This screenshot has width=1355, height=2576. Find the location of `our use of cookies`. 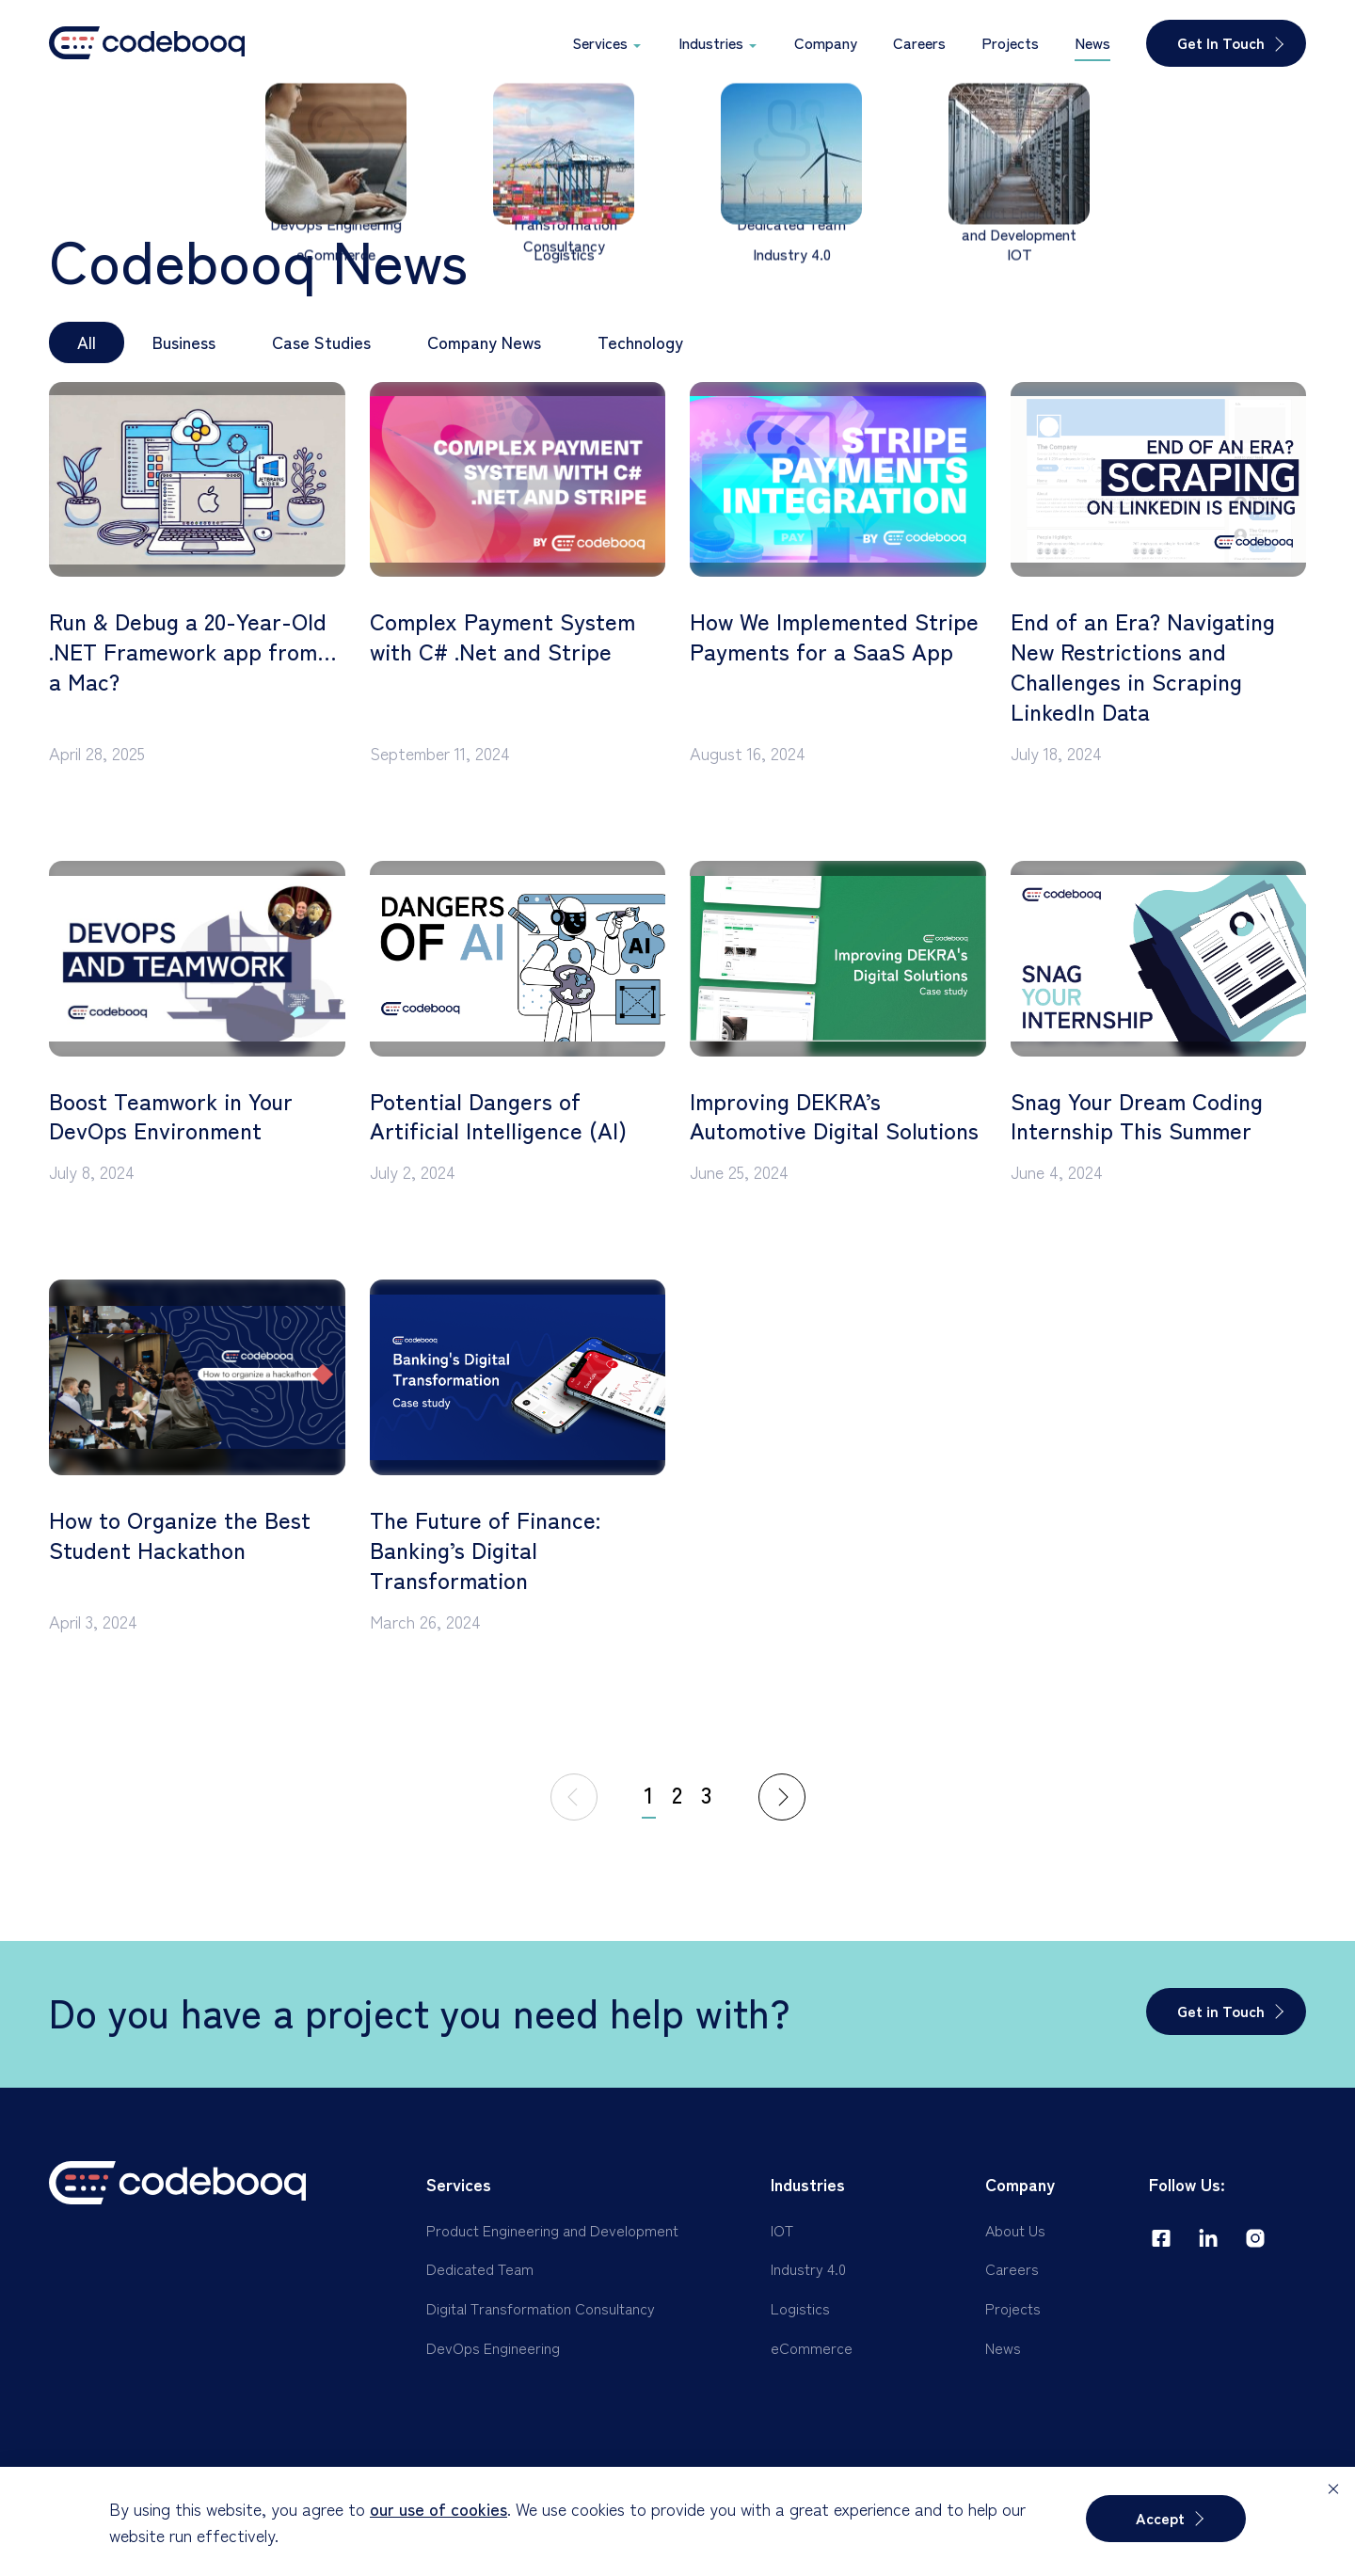

our use of cookies is located at coordinates (438, 2508).